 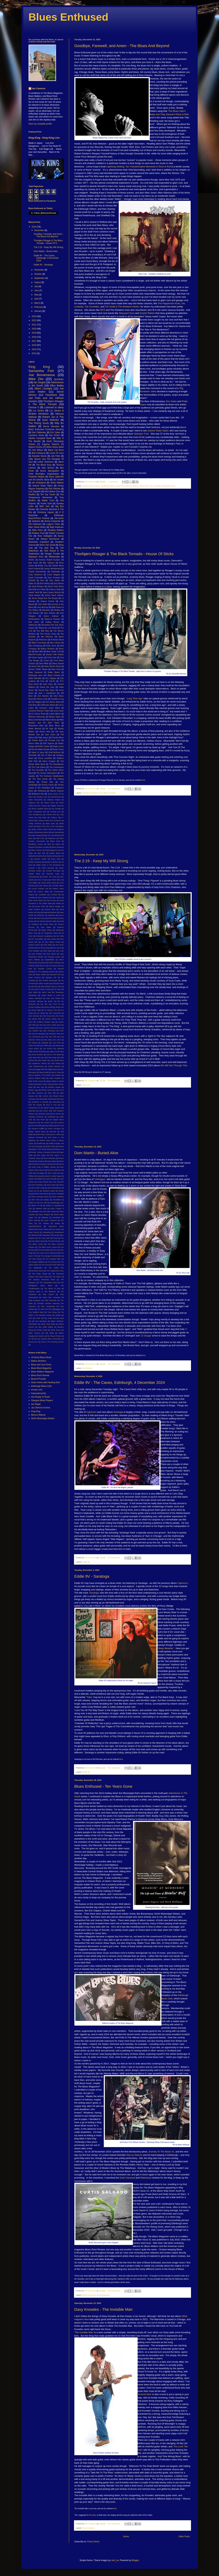 I want to click on Marco Costa, so click(x=56, y=1072).